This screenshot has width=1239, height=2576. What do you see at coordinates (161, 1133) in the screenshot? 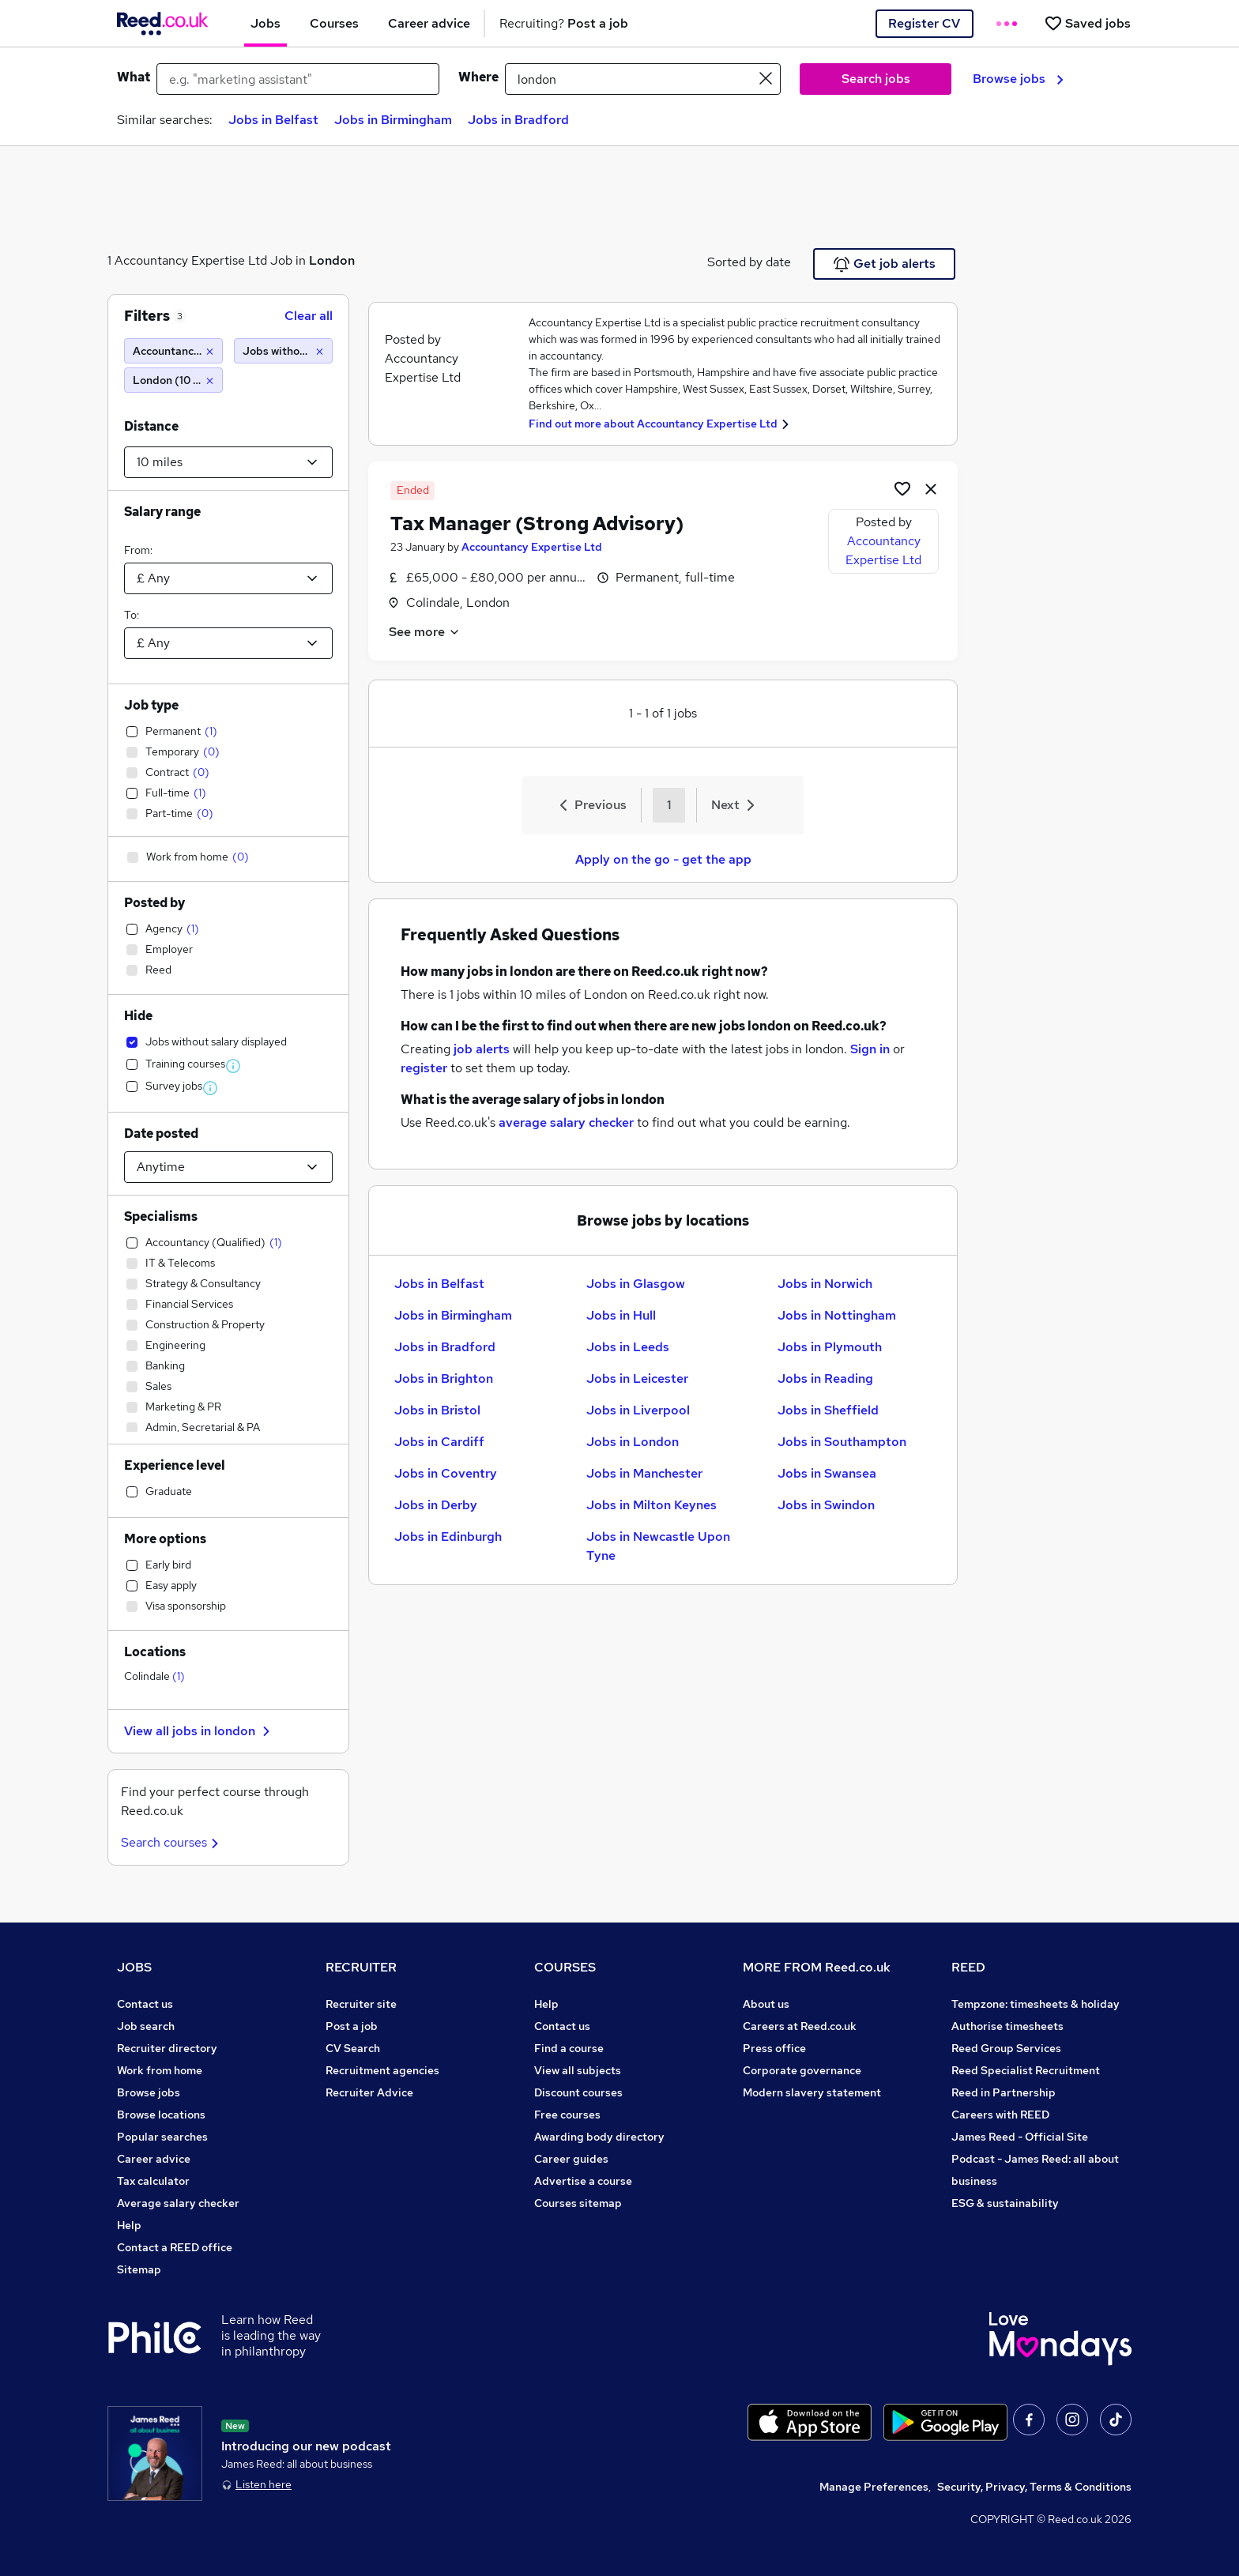
I see `Date posted` at bounding box center [161, 1133].